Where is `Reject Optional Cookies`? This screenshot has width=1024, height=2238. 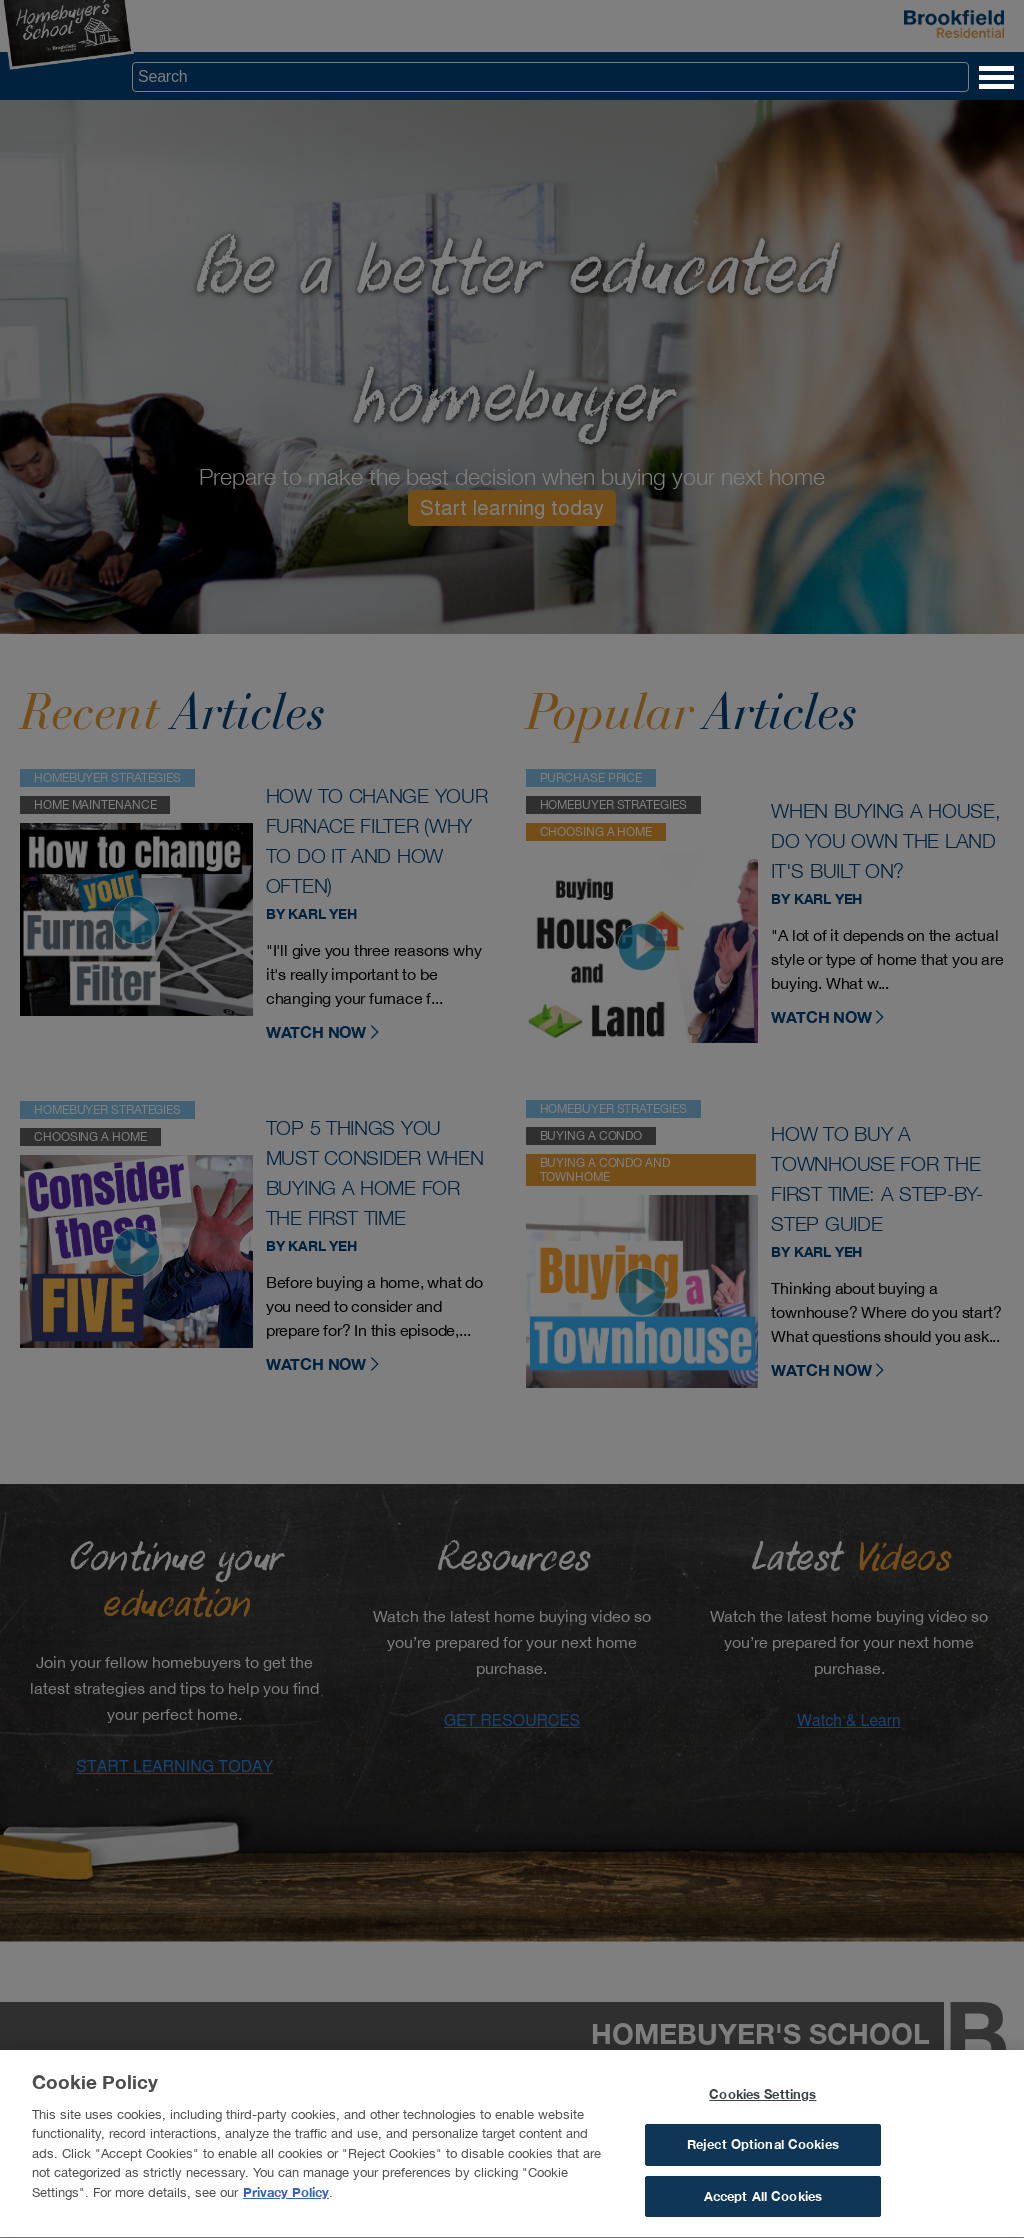 Reject Optional Cookies is located at coordinates (763, 2151).